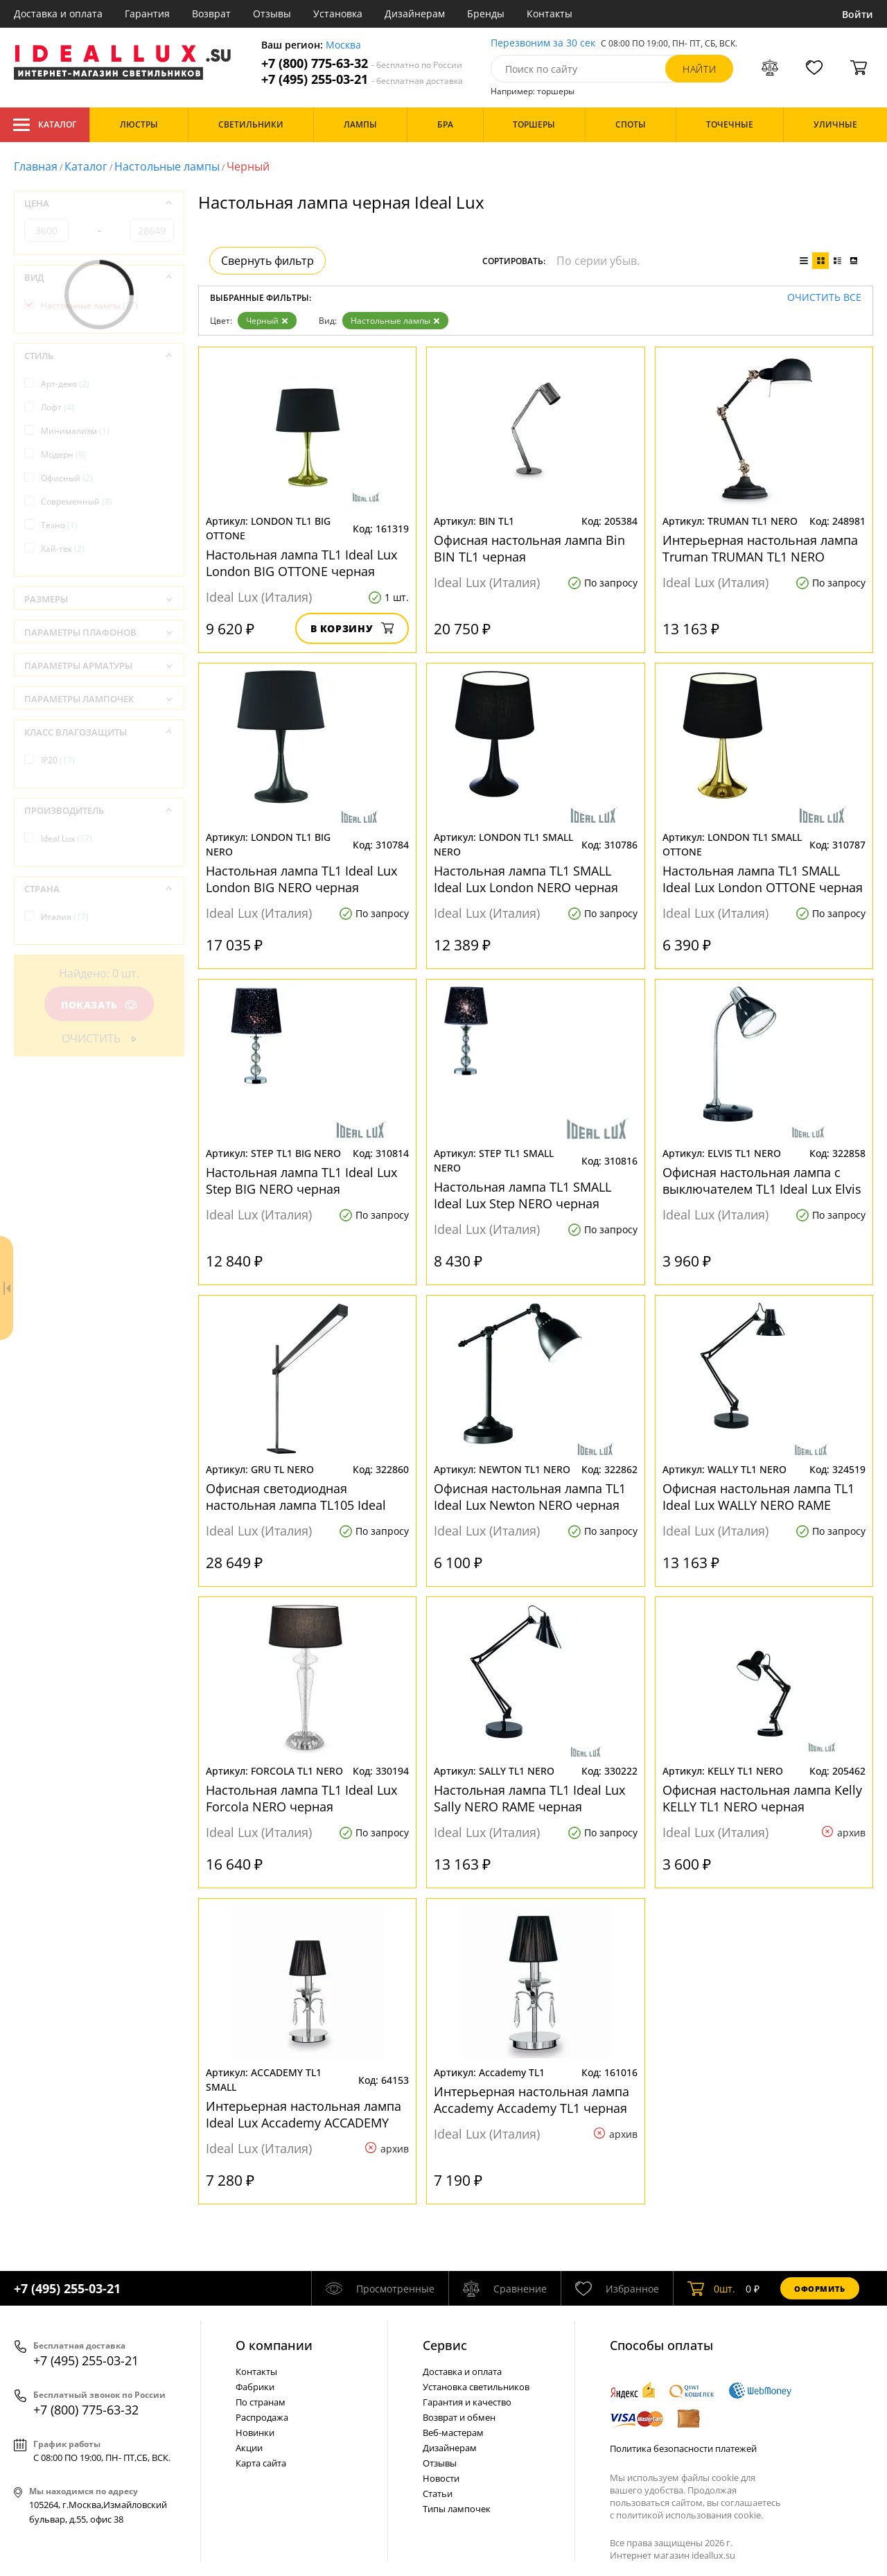  Describe the element at coordinates (261, 2463) in the screenshot. I see `Карта сайта` at that location.